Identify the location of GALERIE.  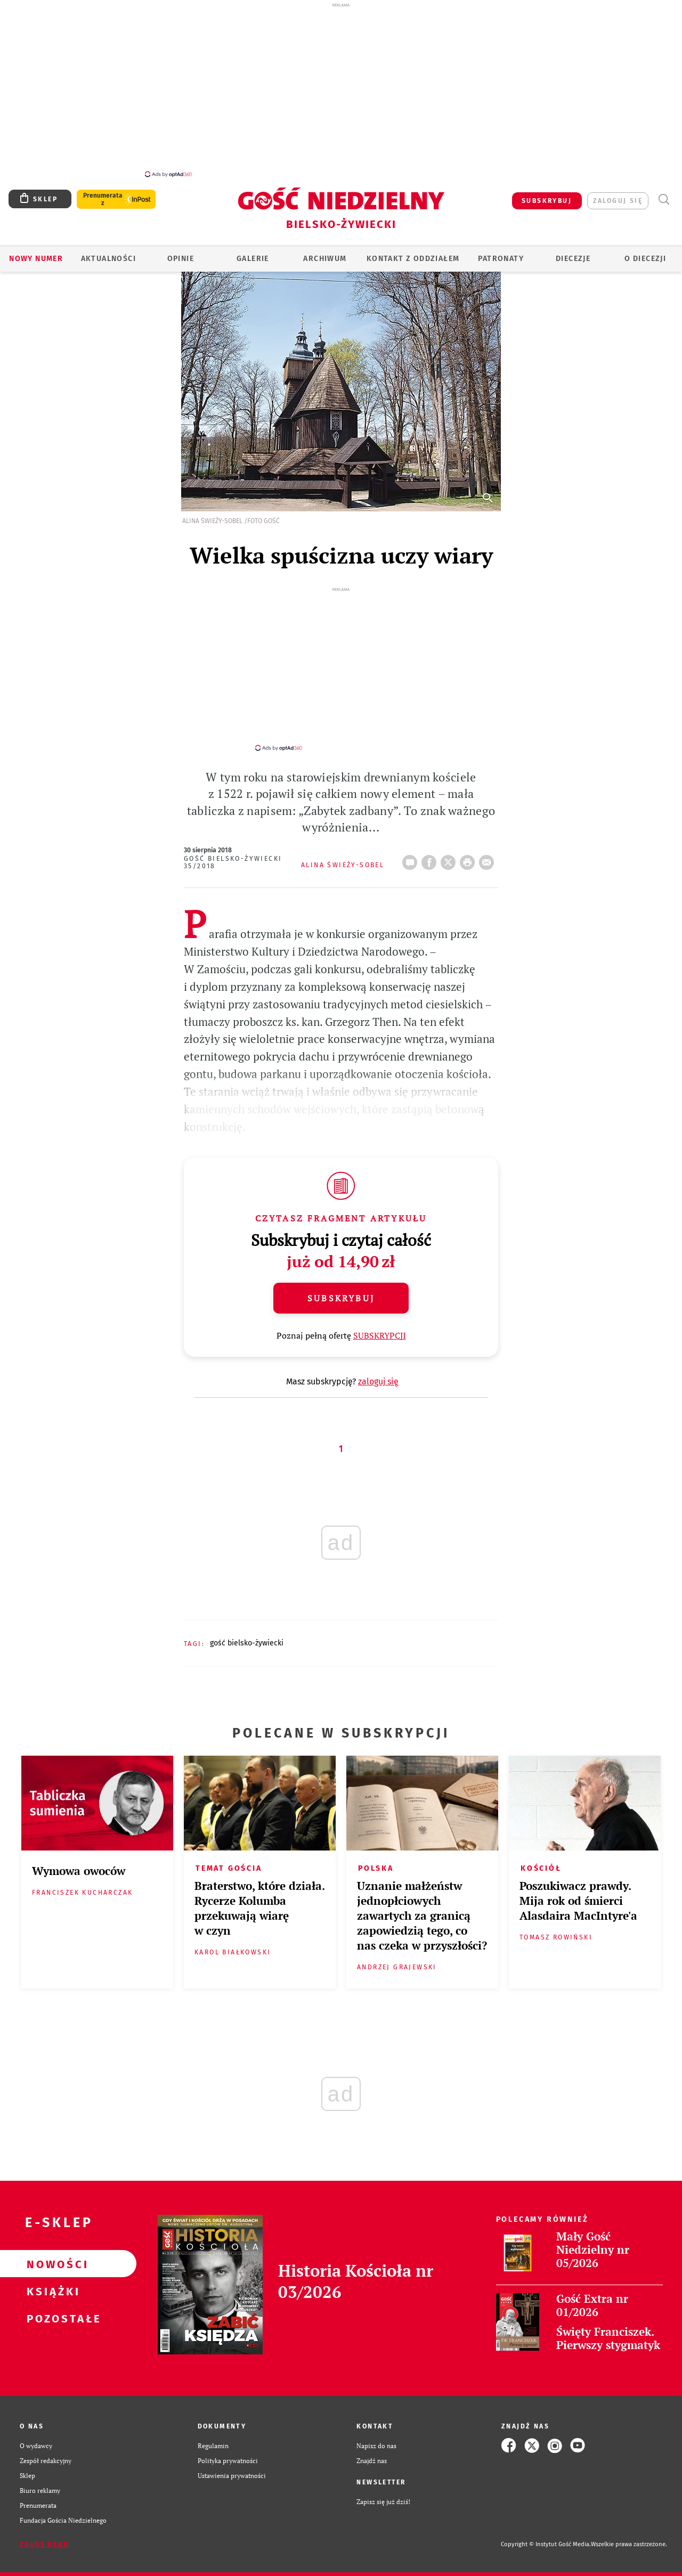
(253, 258).